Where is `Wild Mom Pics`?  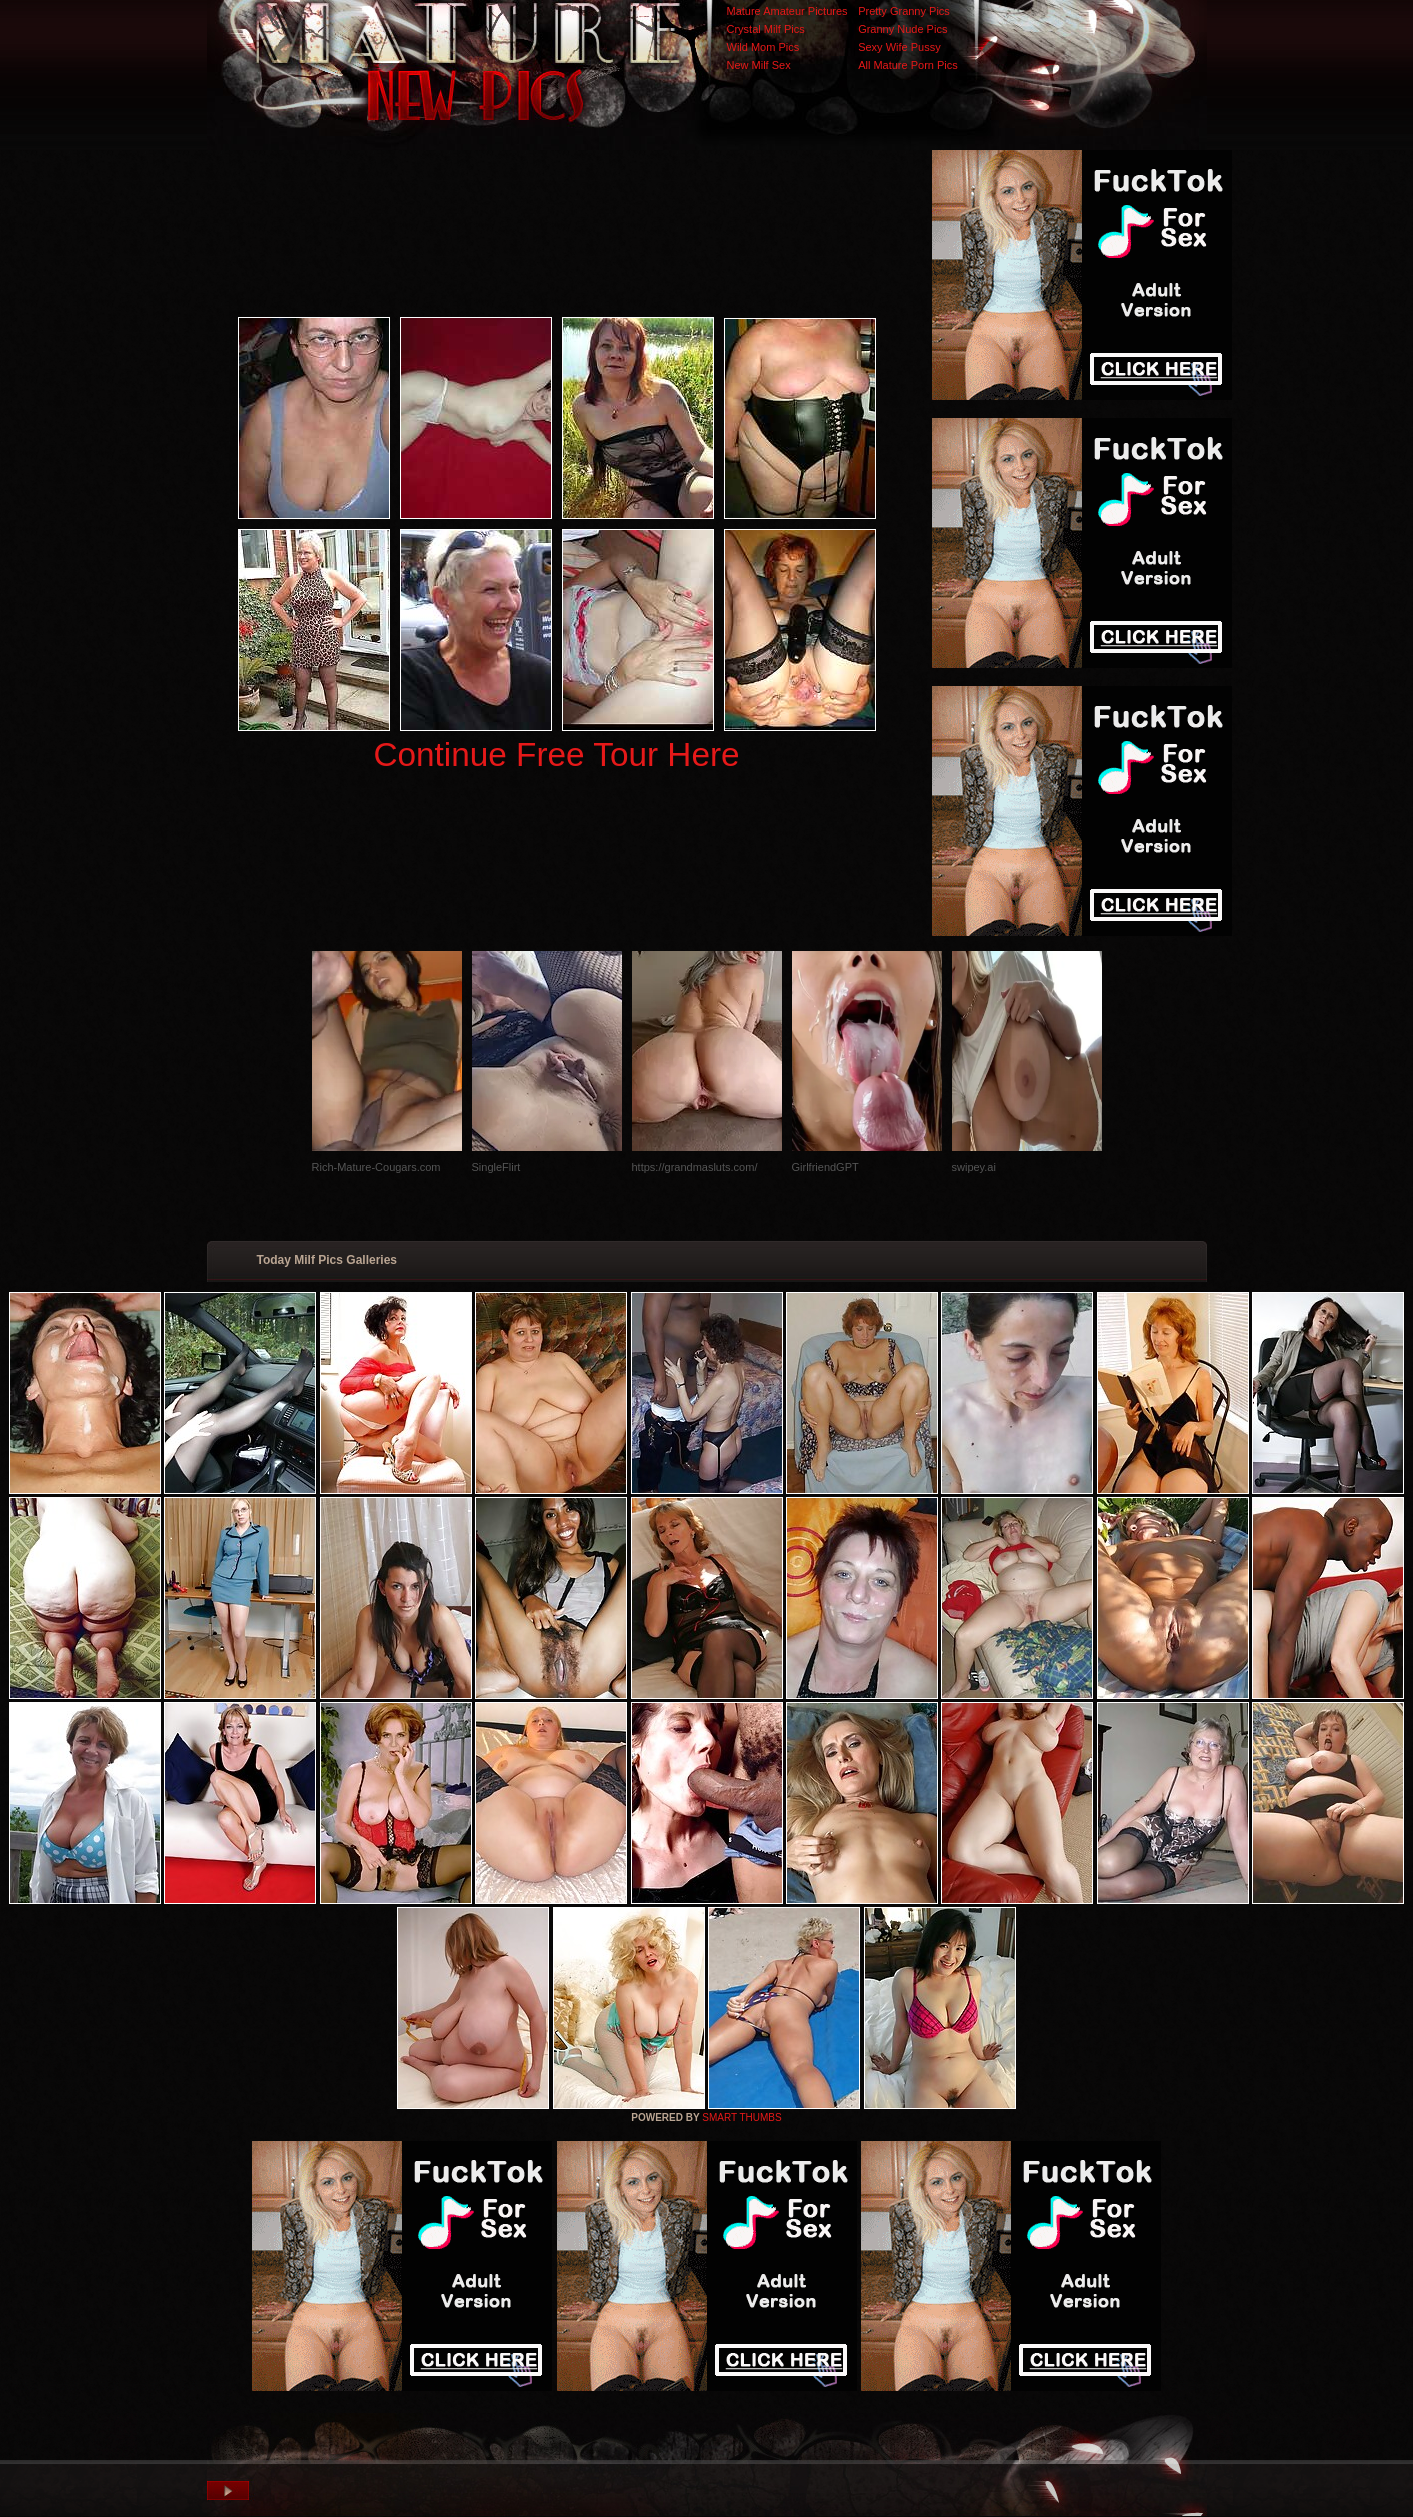 Wild Mom Pics is located at coordinates (763, 47).